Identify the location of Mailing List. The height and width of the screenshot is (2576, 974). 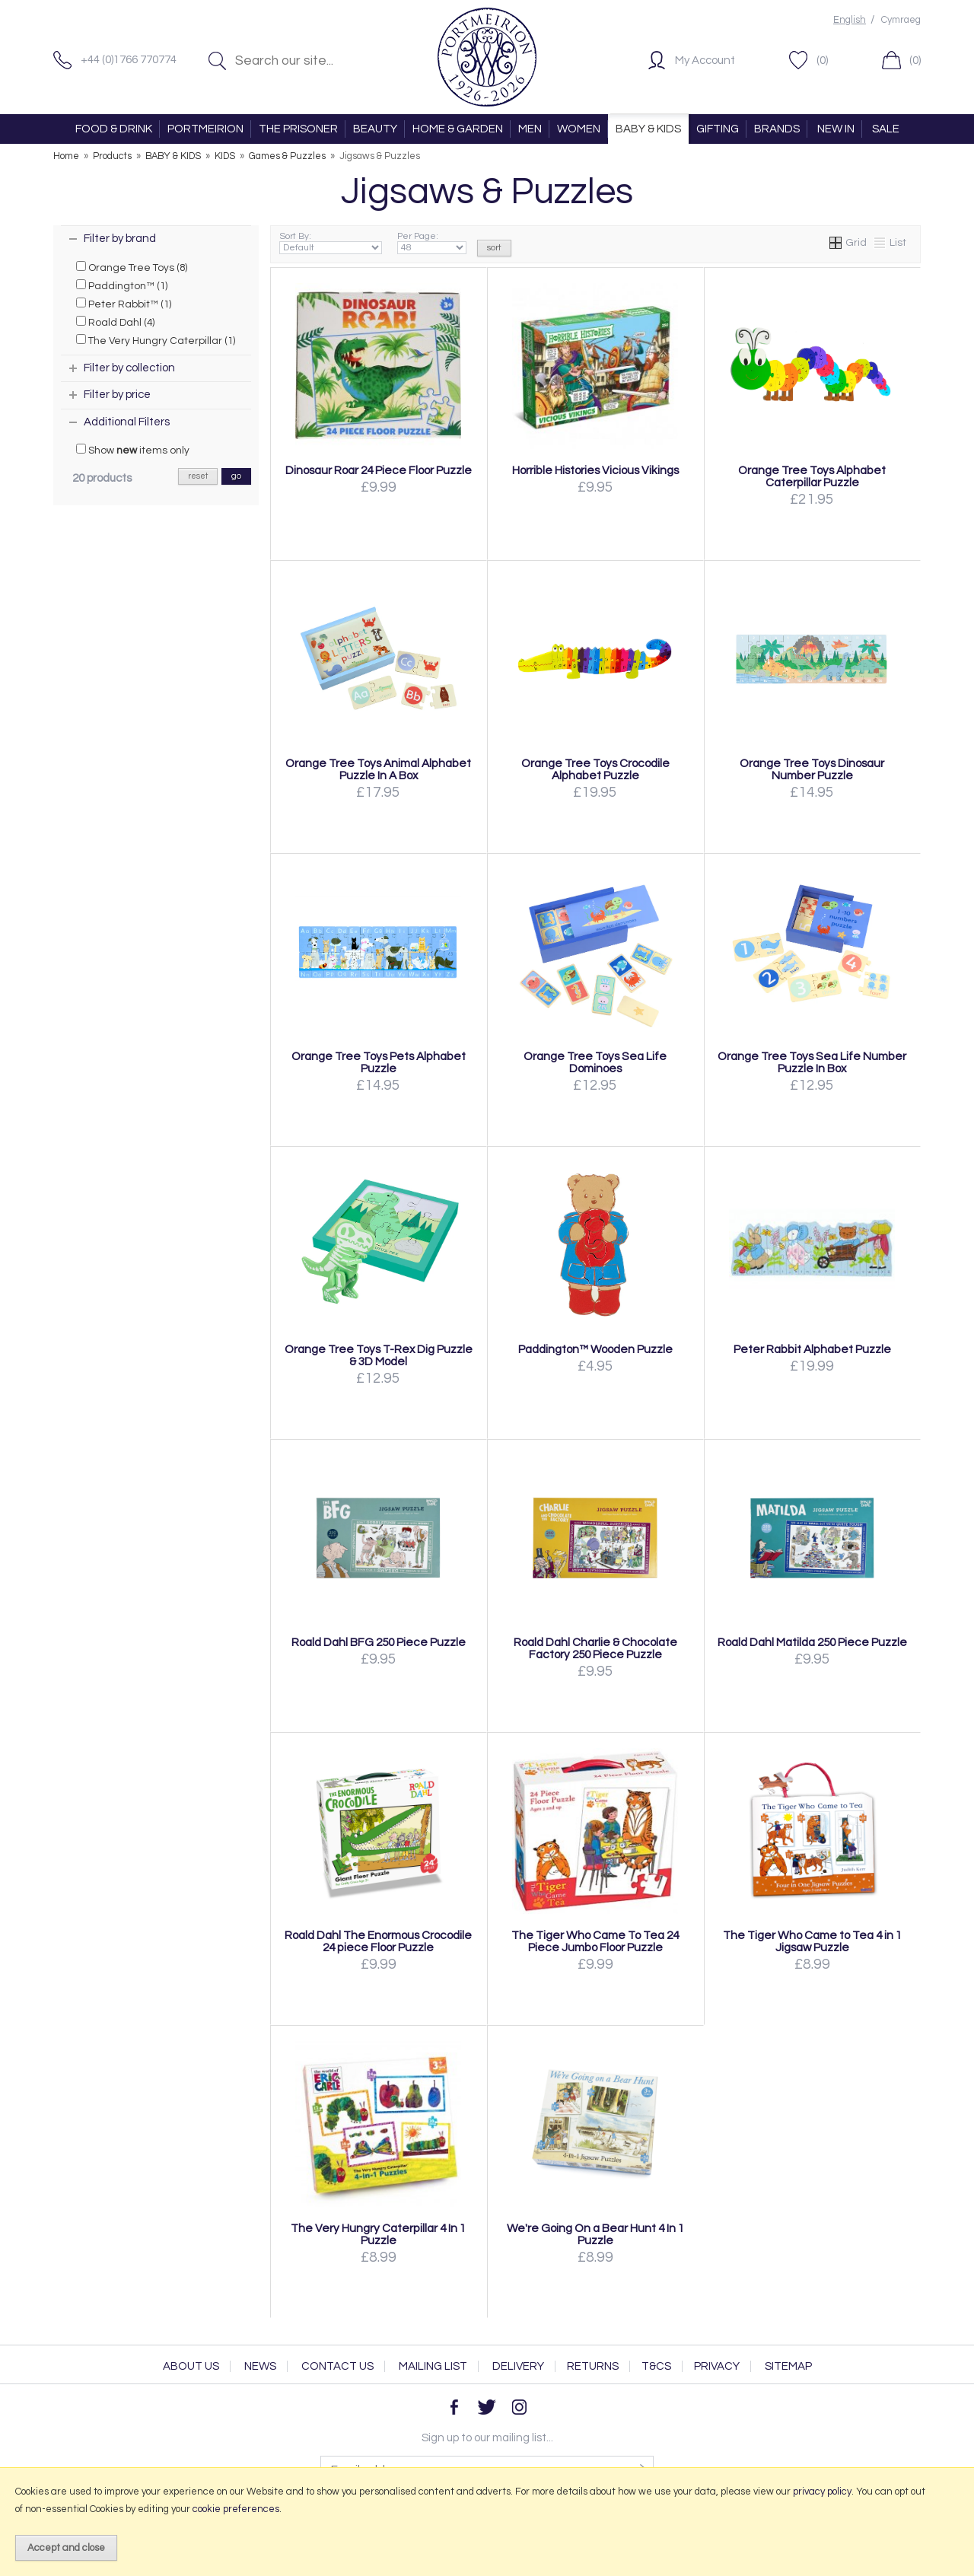
(433, 2366).